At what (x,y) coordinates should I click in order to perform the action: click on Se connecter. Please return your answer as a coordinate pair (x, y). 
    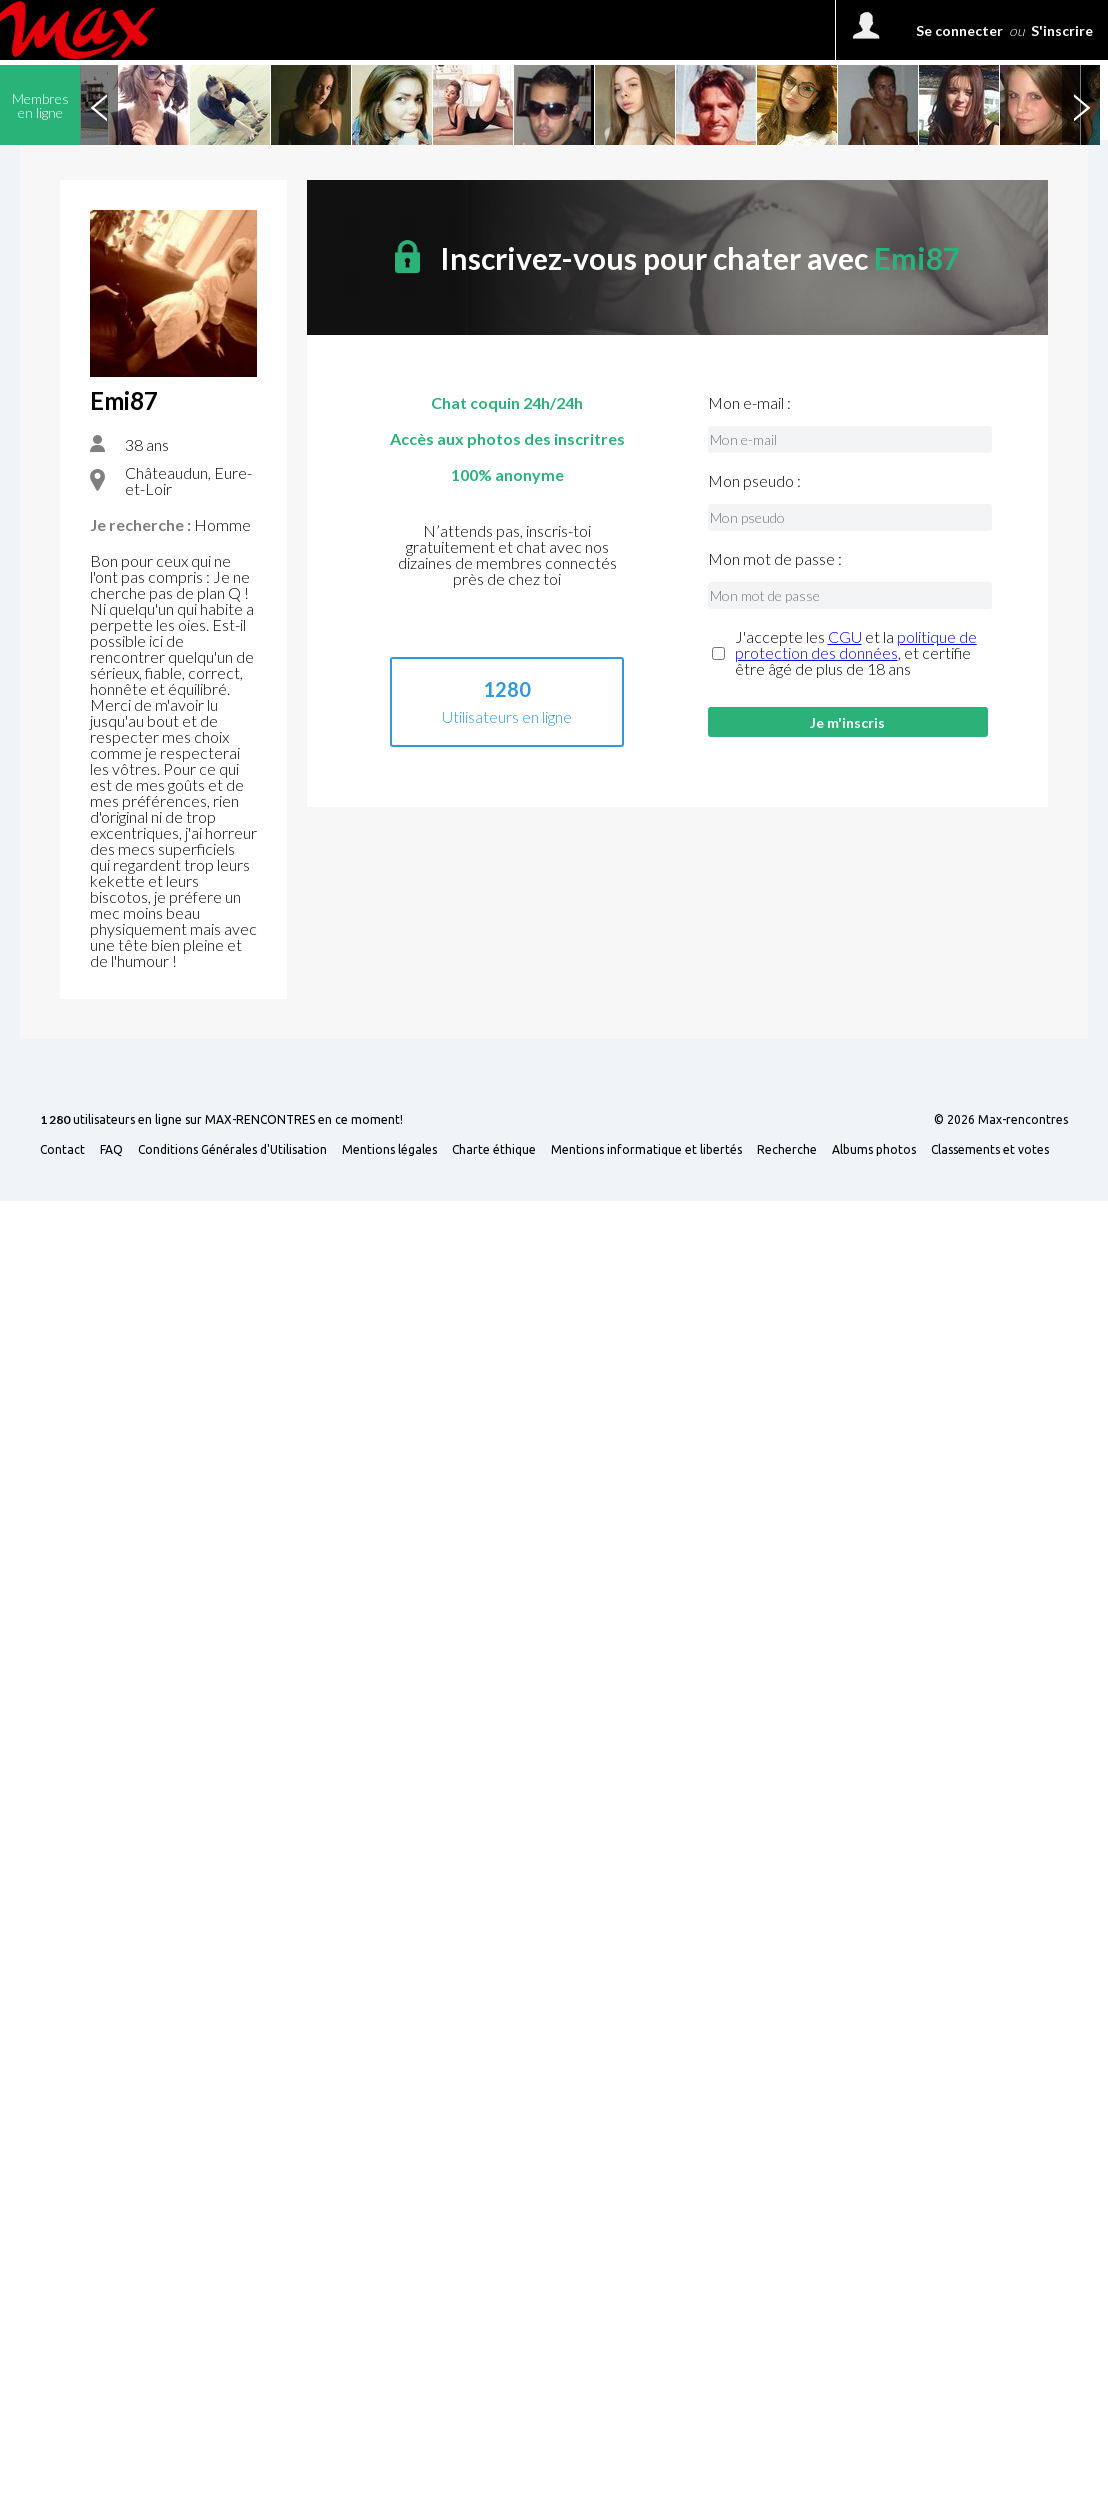
    Looking at the image, I should click on (959, 30).